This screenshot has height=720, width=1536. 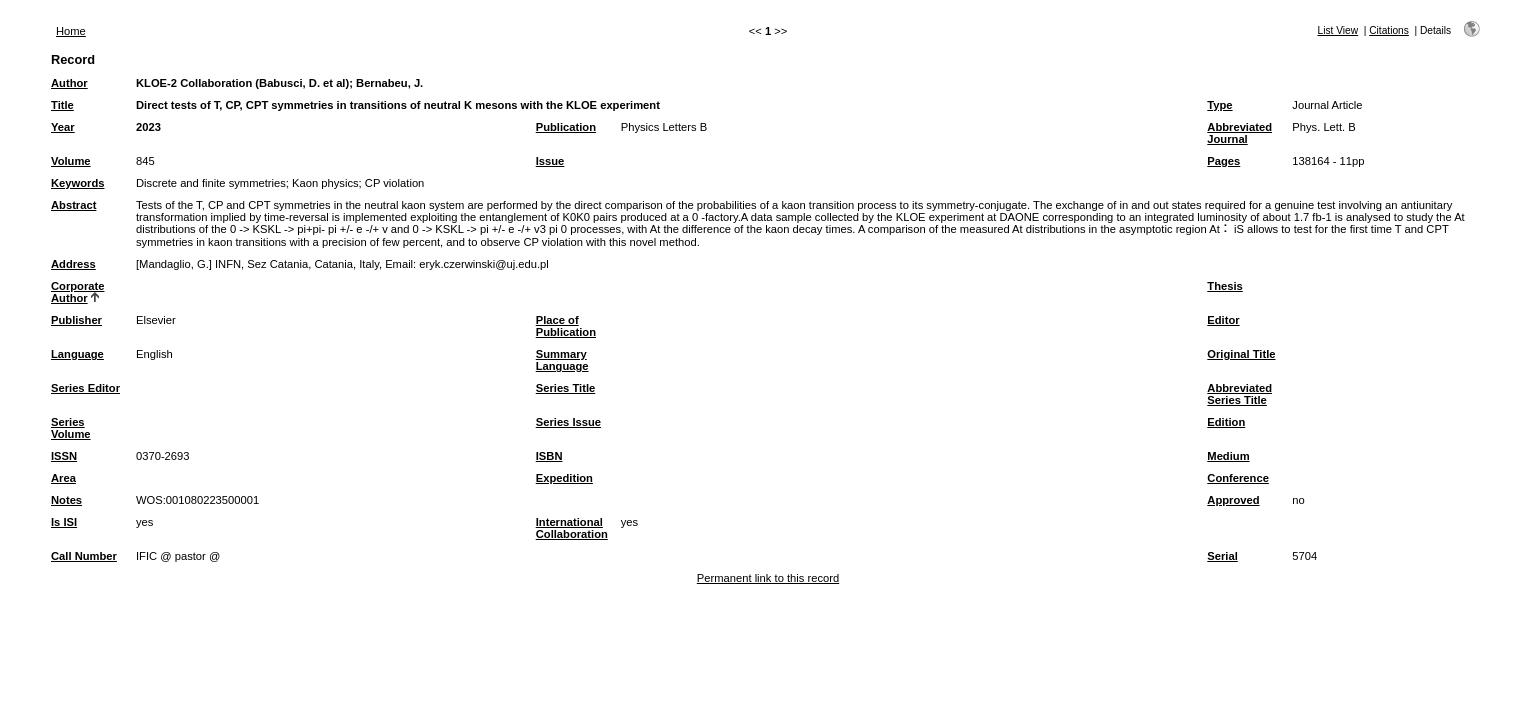 What do you see at coordinates (550, 161) in the screenshot?
I see `Issue` at bounding box center [550, 161].